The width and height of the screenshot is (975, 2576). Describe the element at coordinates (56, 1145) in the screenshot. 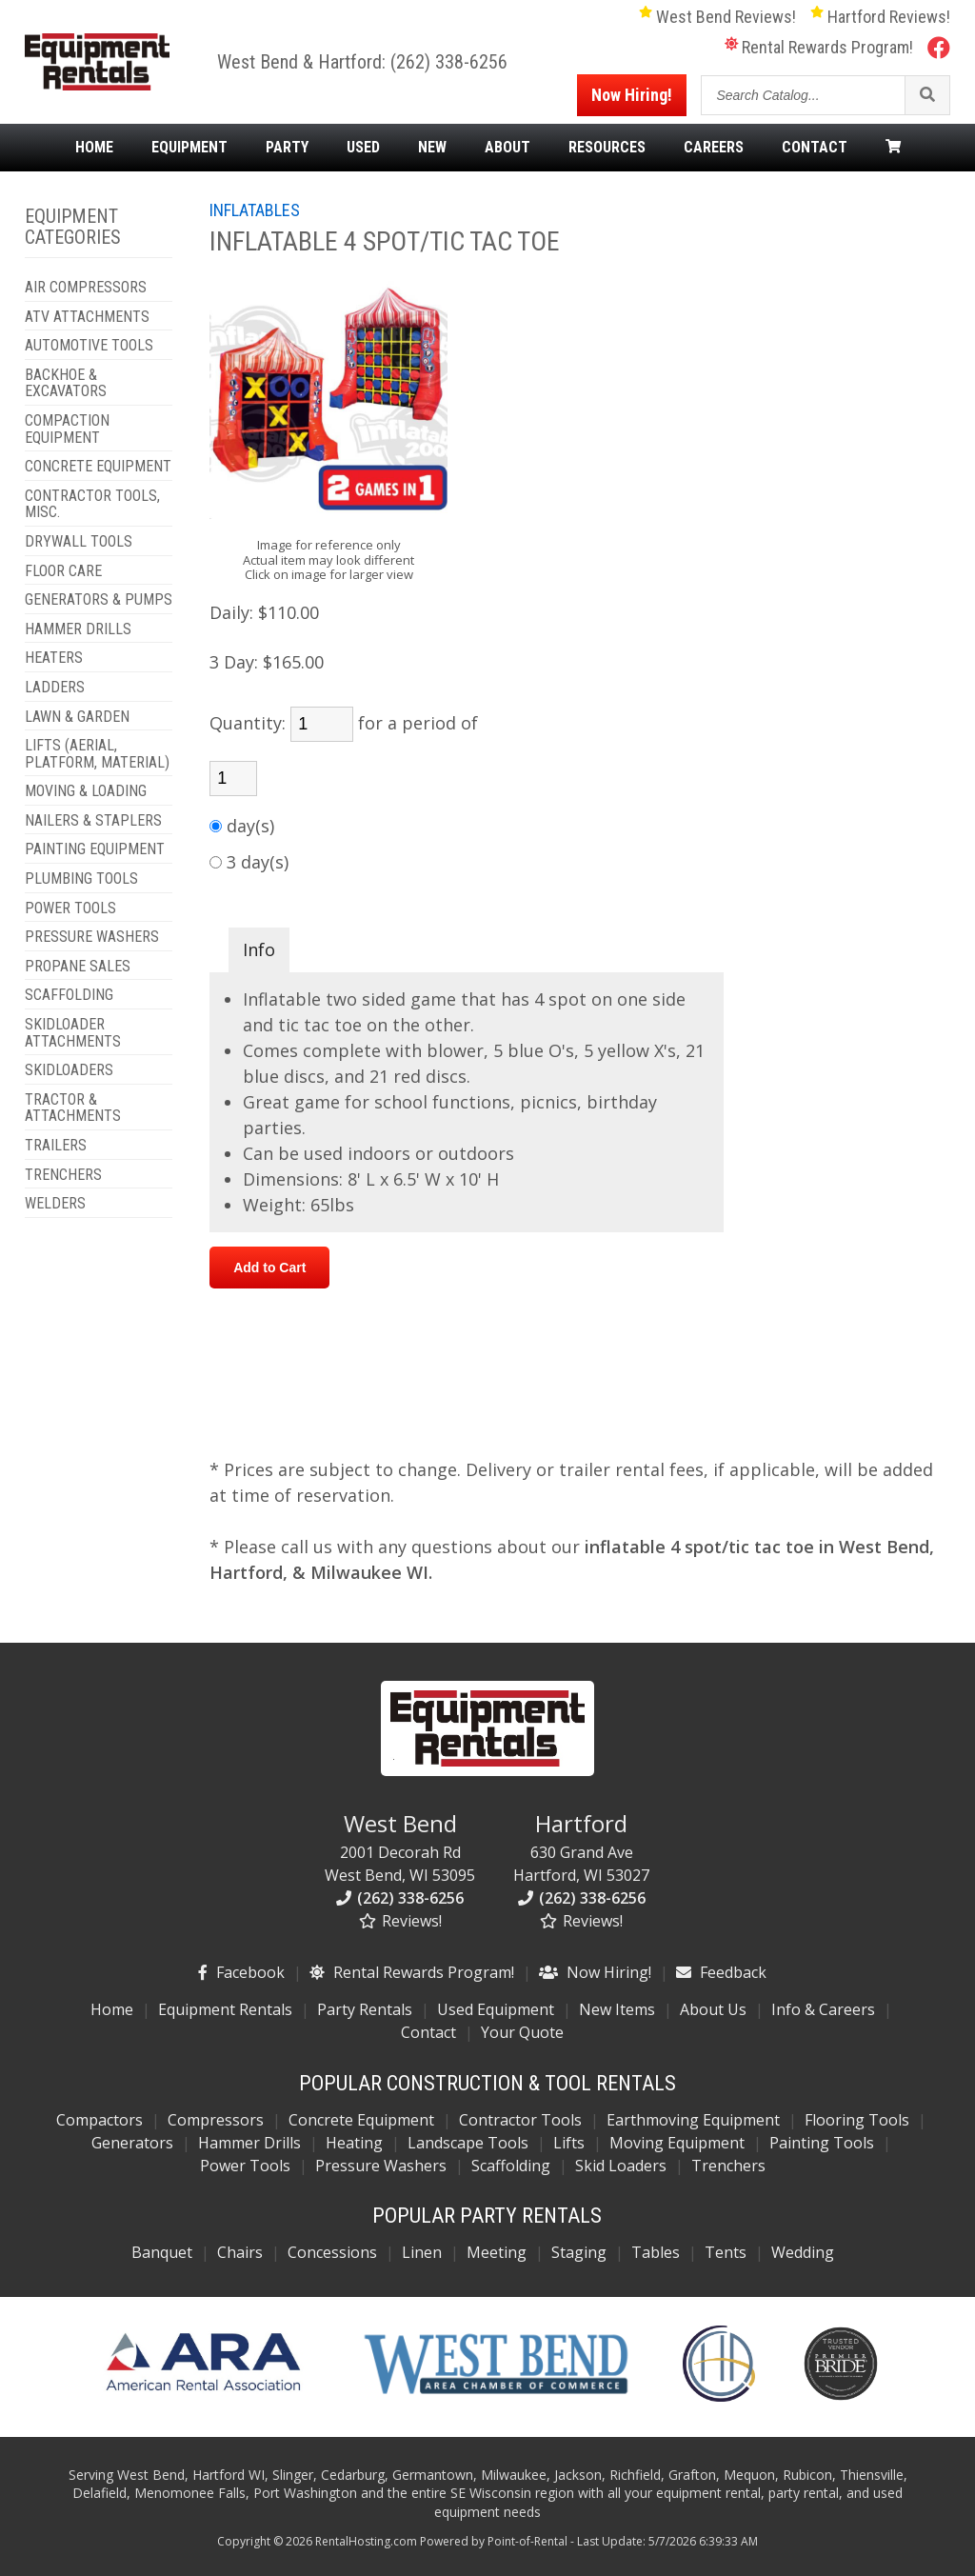

I see `TRAILERS` at that location.